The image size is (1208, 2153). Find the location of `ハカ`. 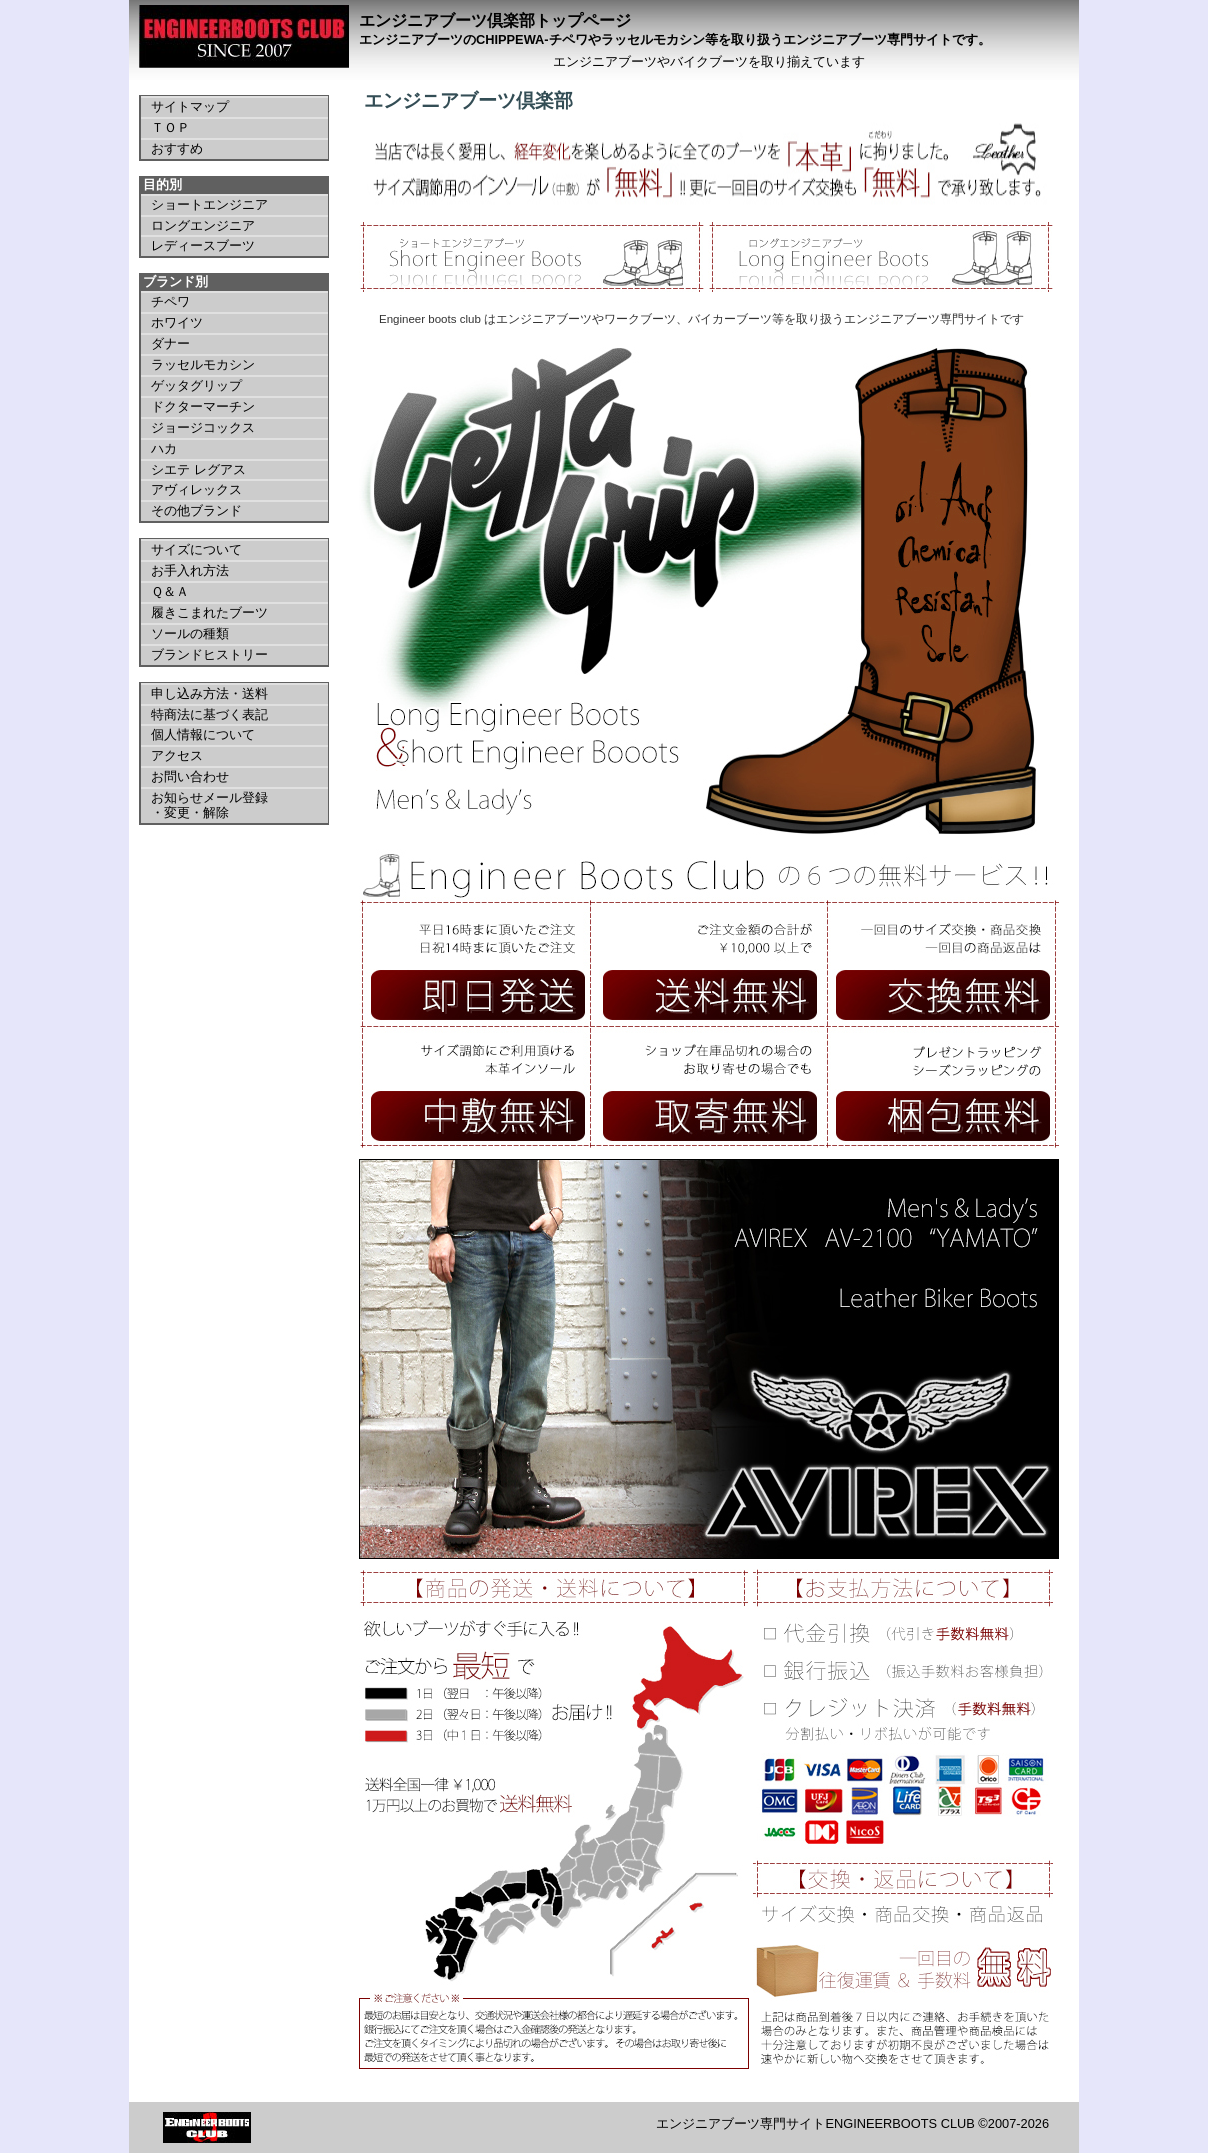

ハカ is located at coordinates (164, 448).